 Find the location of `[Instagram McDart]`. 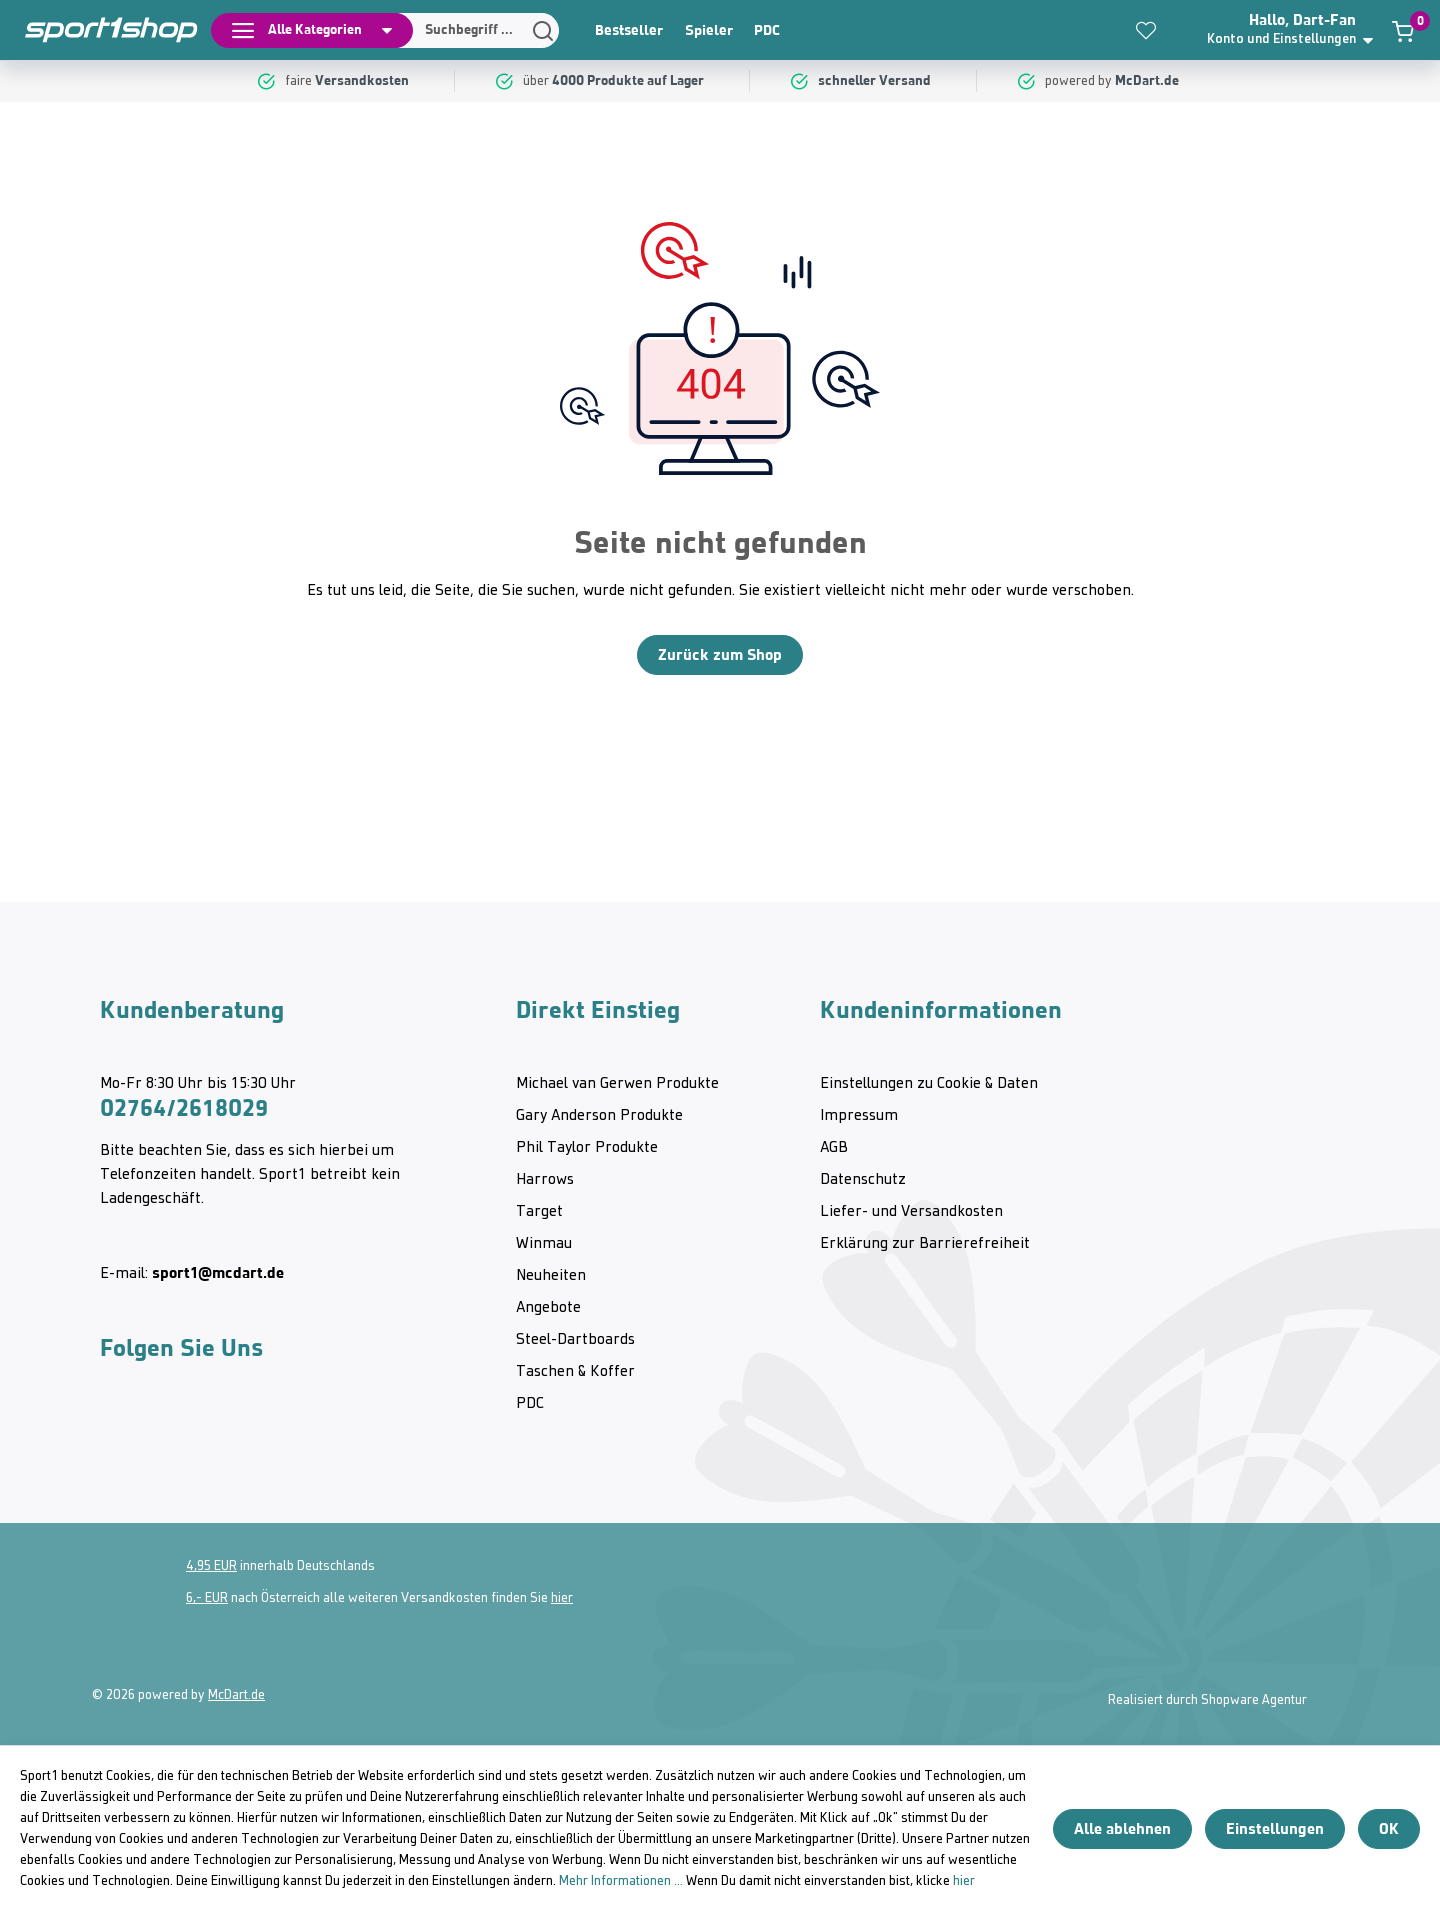

[Instagram McDart] is located at coordinates (114, 1431).